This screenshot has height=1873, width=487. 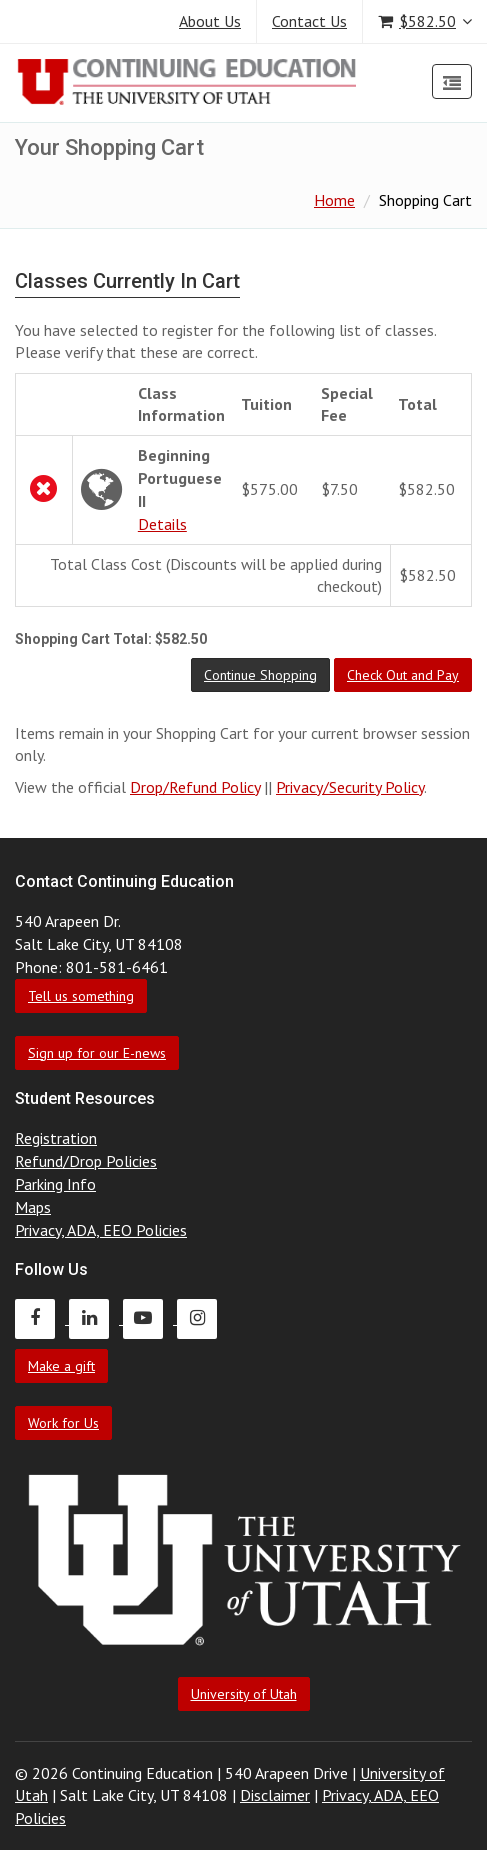 What do you see at coordinates (244, 1694) in the screenshot?
I see `University of Utah` at bounding box center [244, 1694].